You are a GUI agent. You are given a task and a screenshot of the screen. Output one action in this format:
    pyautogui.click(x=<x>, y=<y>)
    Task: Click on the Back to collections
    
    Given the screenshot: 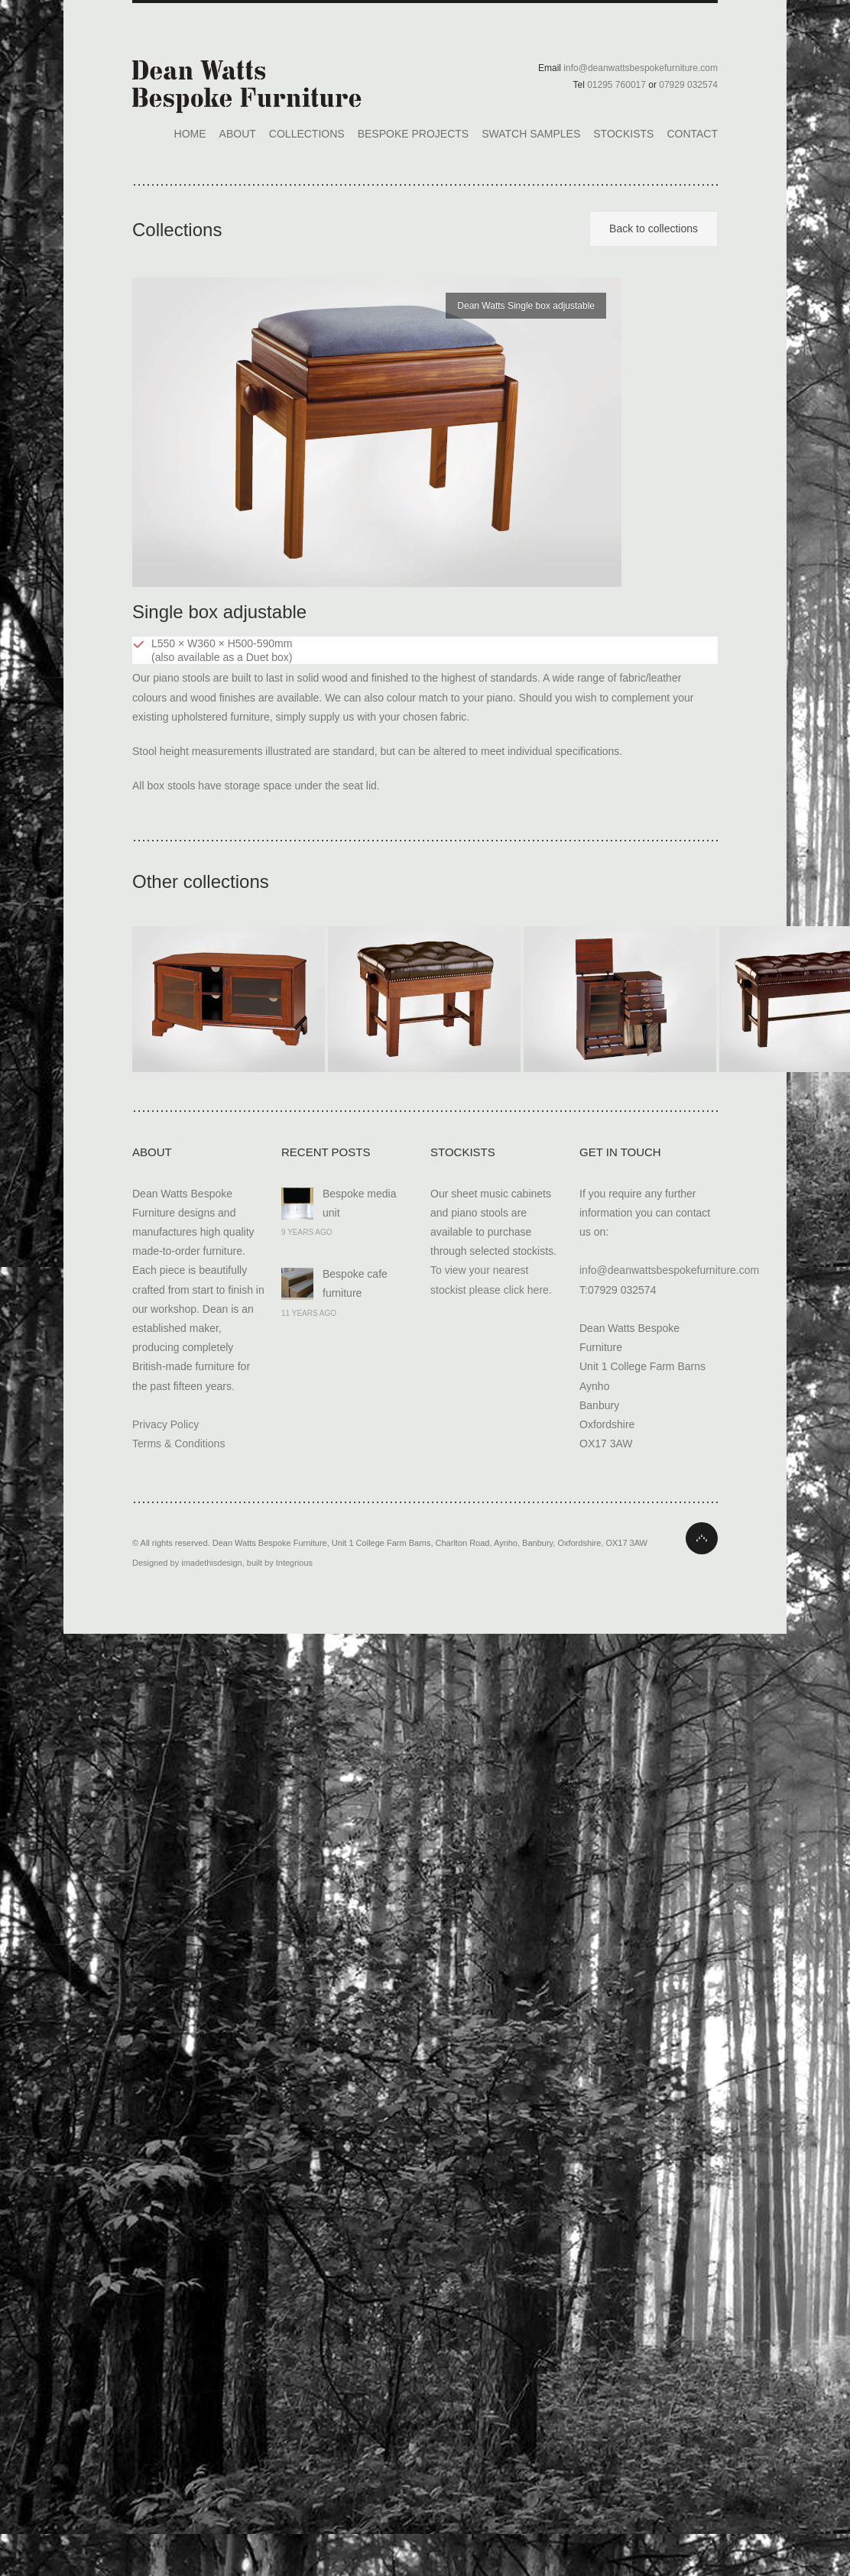 What is the action you would take?
    pyautogui.click(x=653, y=228)
    